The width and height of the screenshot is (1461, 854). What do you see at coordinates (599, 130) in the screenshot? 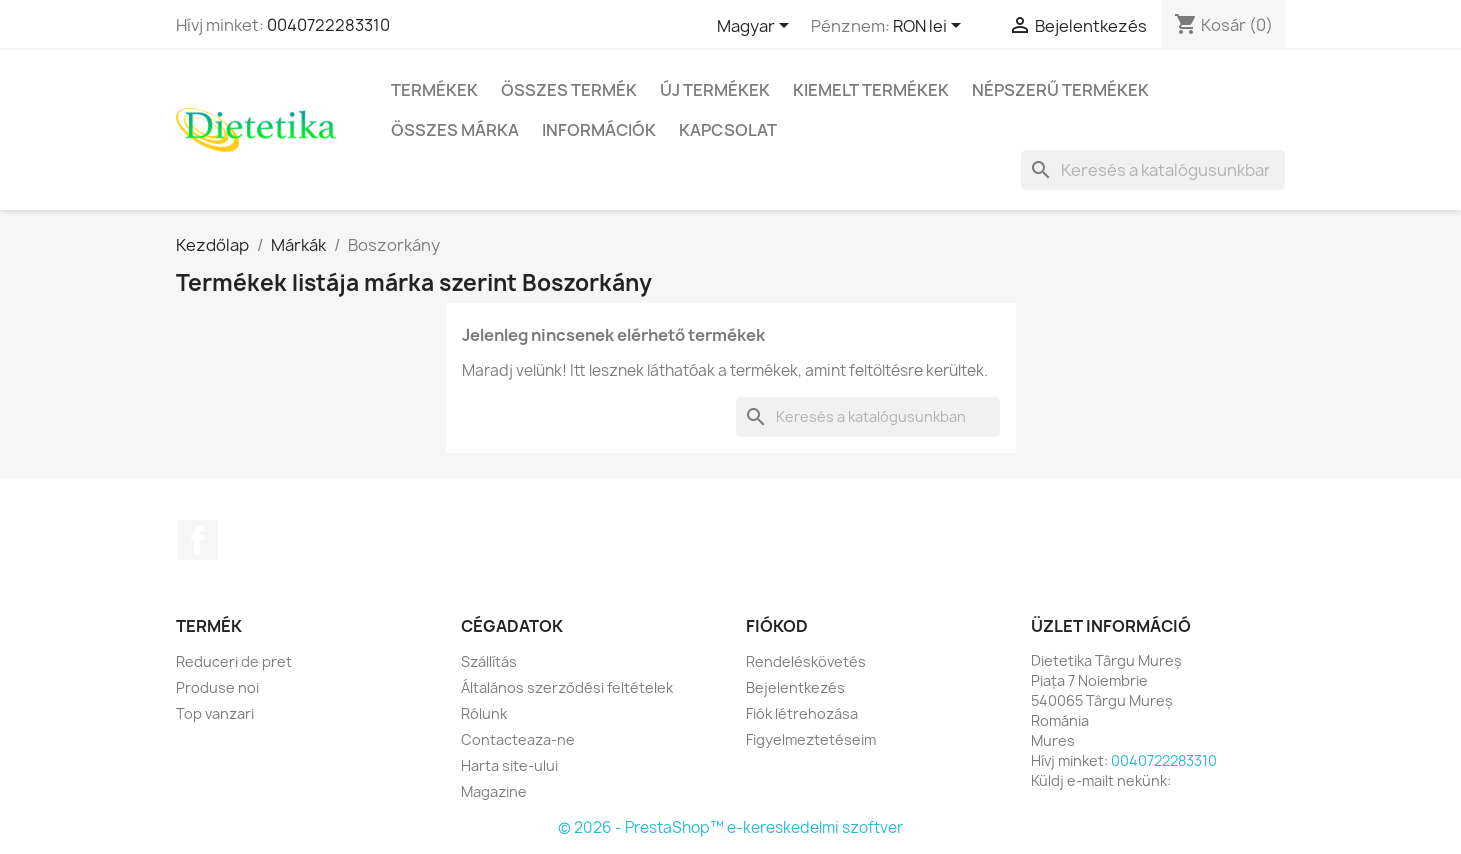
I see `Információk` at bounding box center [599, 130].